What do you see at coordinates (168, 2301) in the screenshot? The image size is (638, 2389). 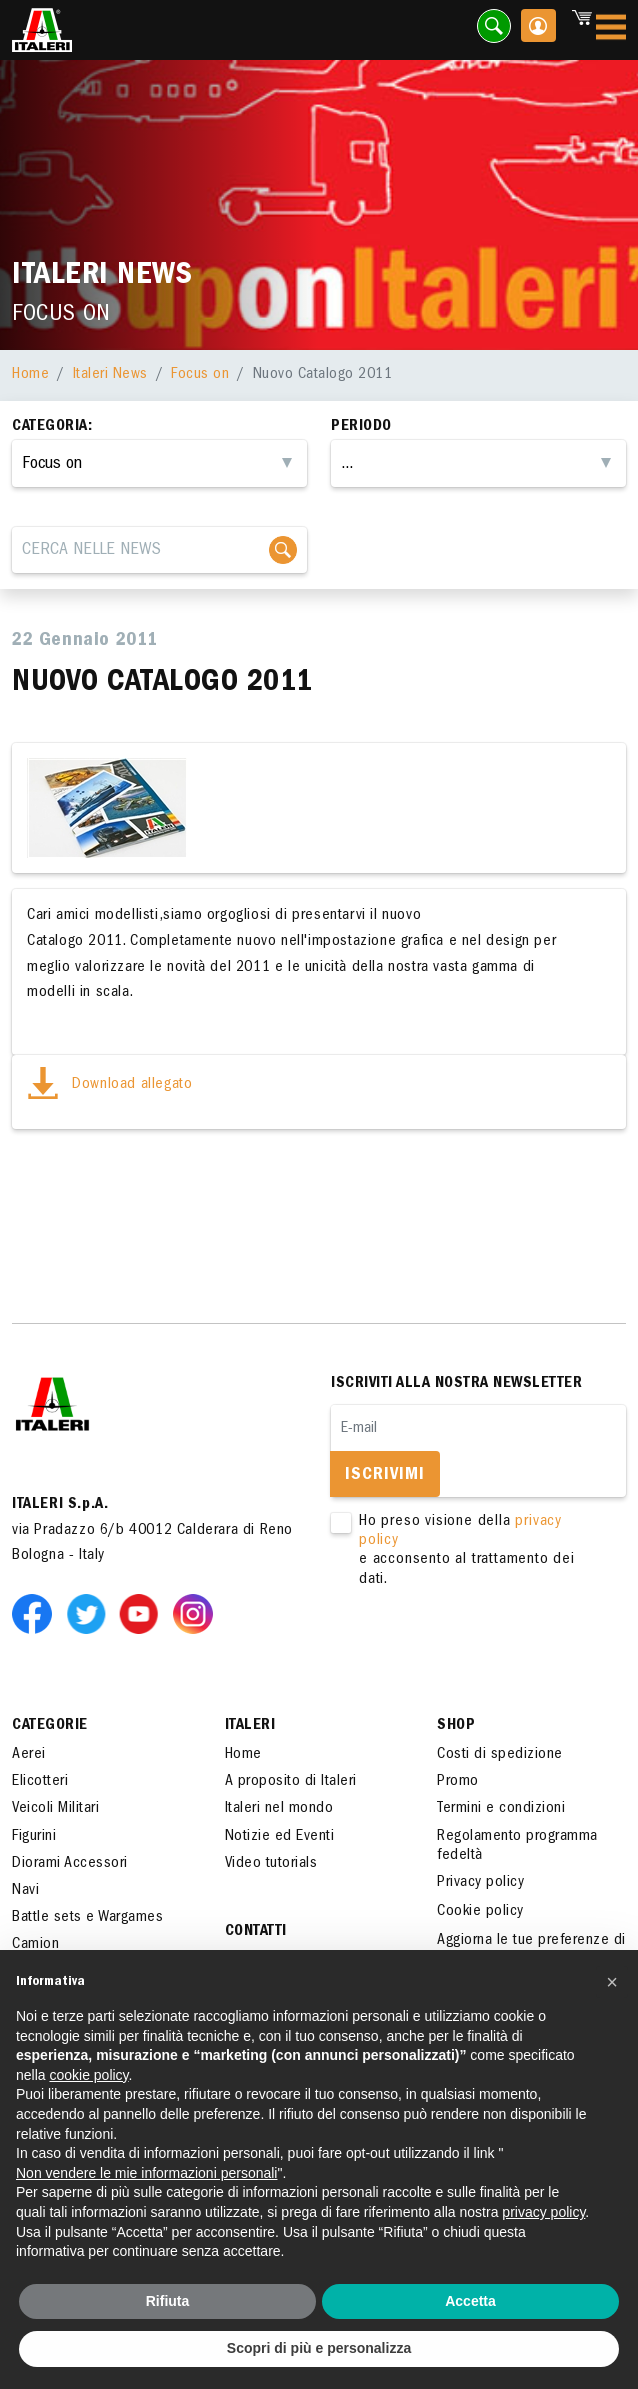 I see `Rifiuta [button]` at bounding box center [168, 2301].